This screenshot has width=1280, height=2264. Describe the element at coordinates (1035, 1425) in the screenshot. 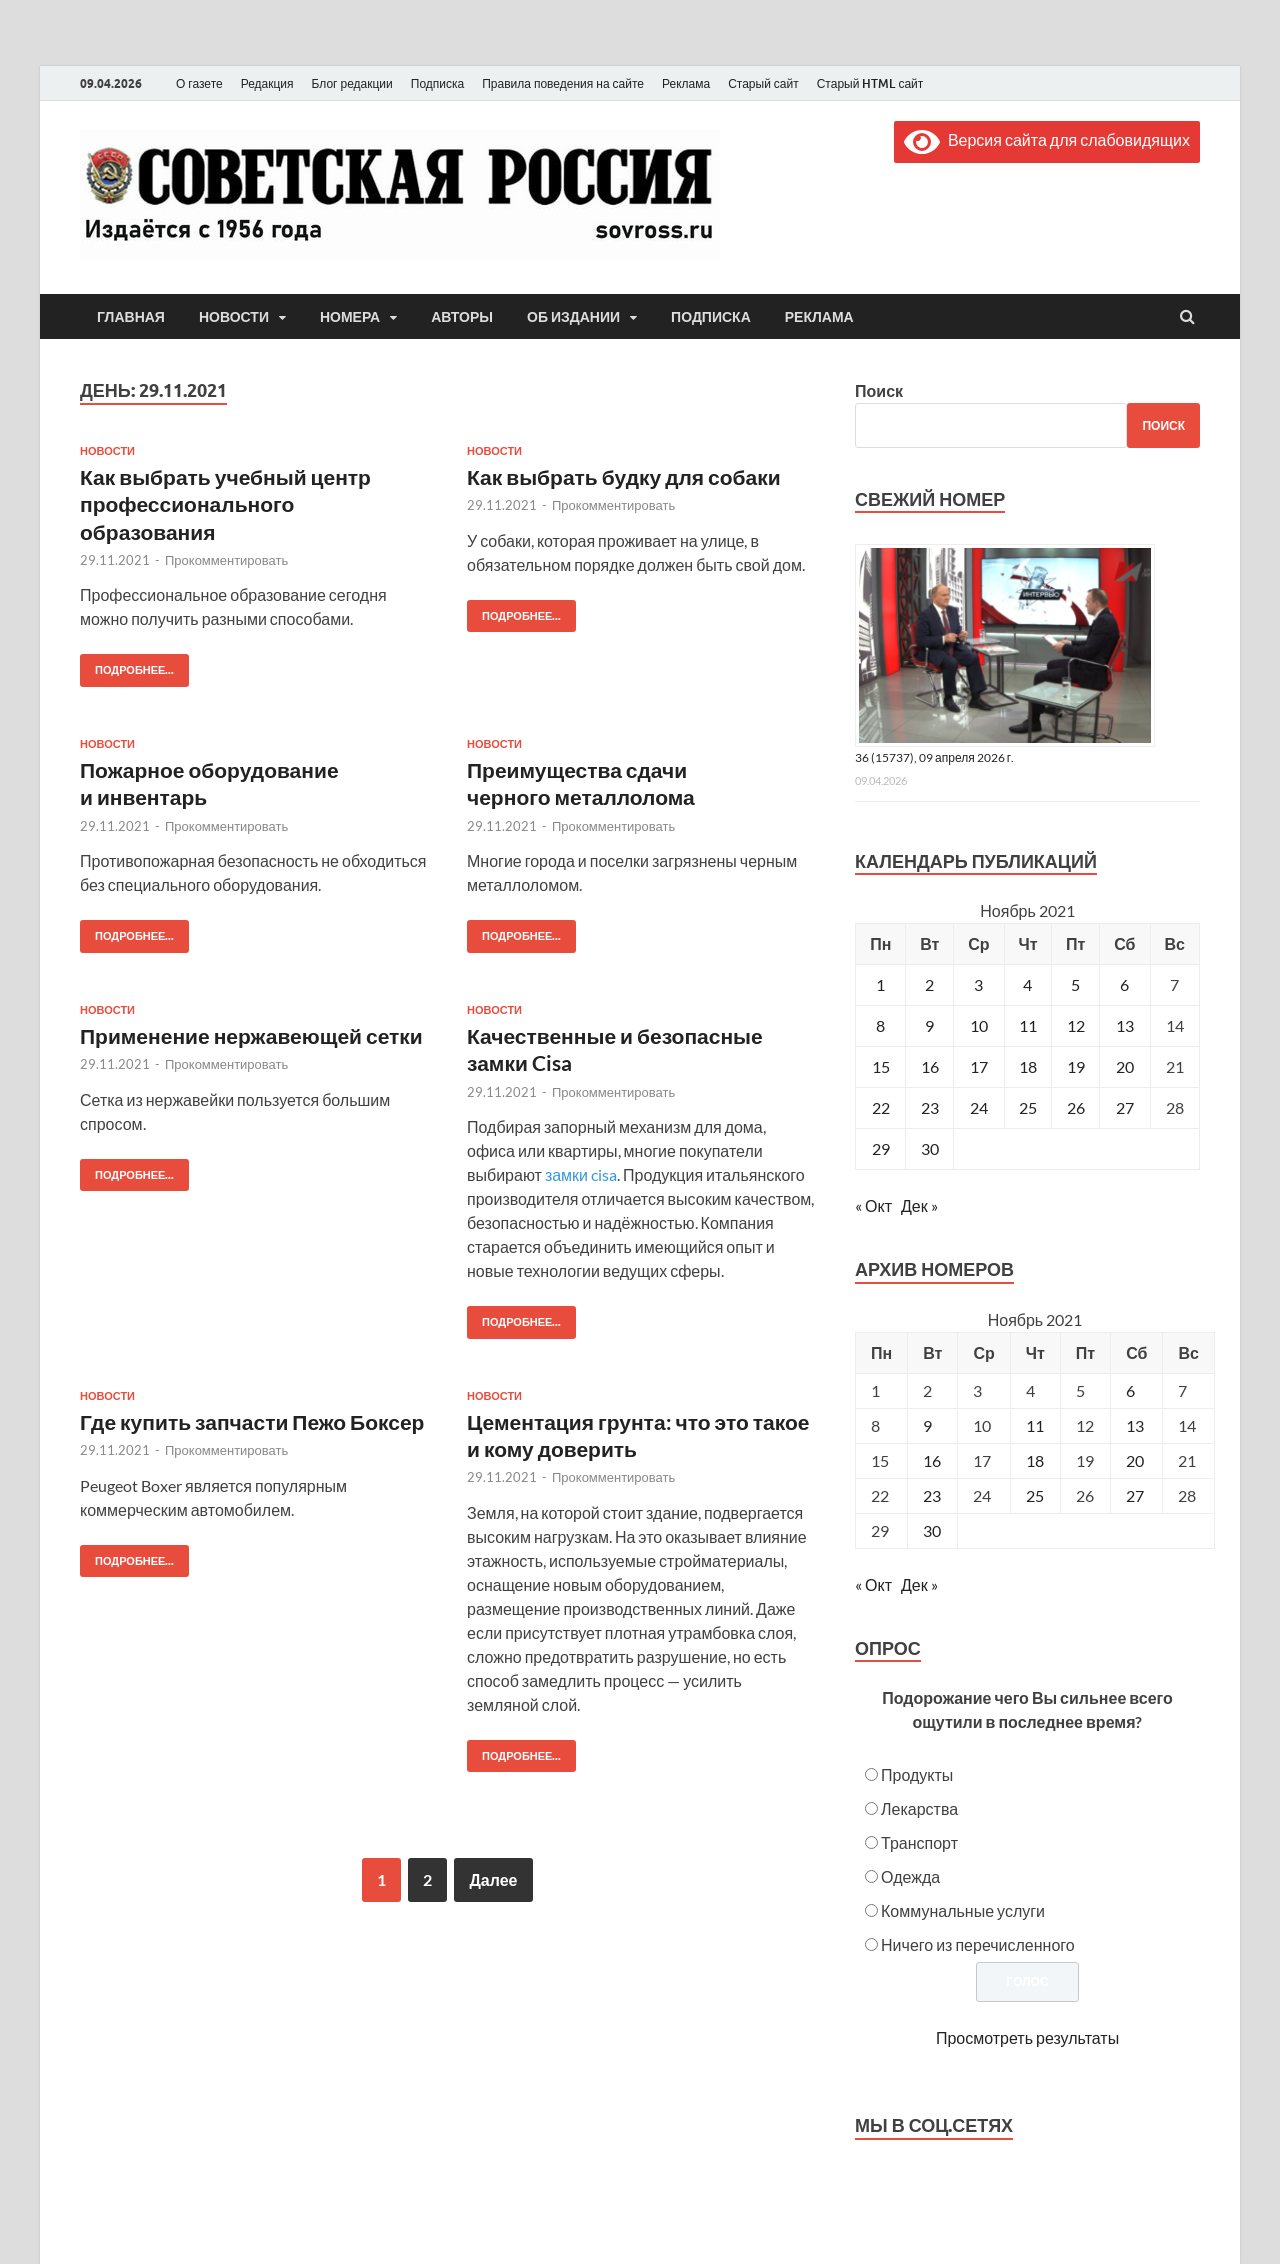

I see `11 [Posts published on November 11, 2021]` at that location.